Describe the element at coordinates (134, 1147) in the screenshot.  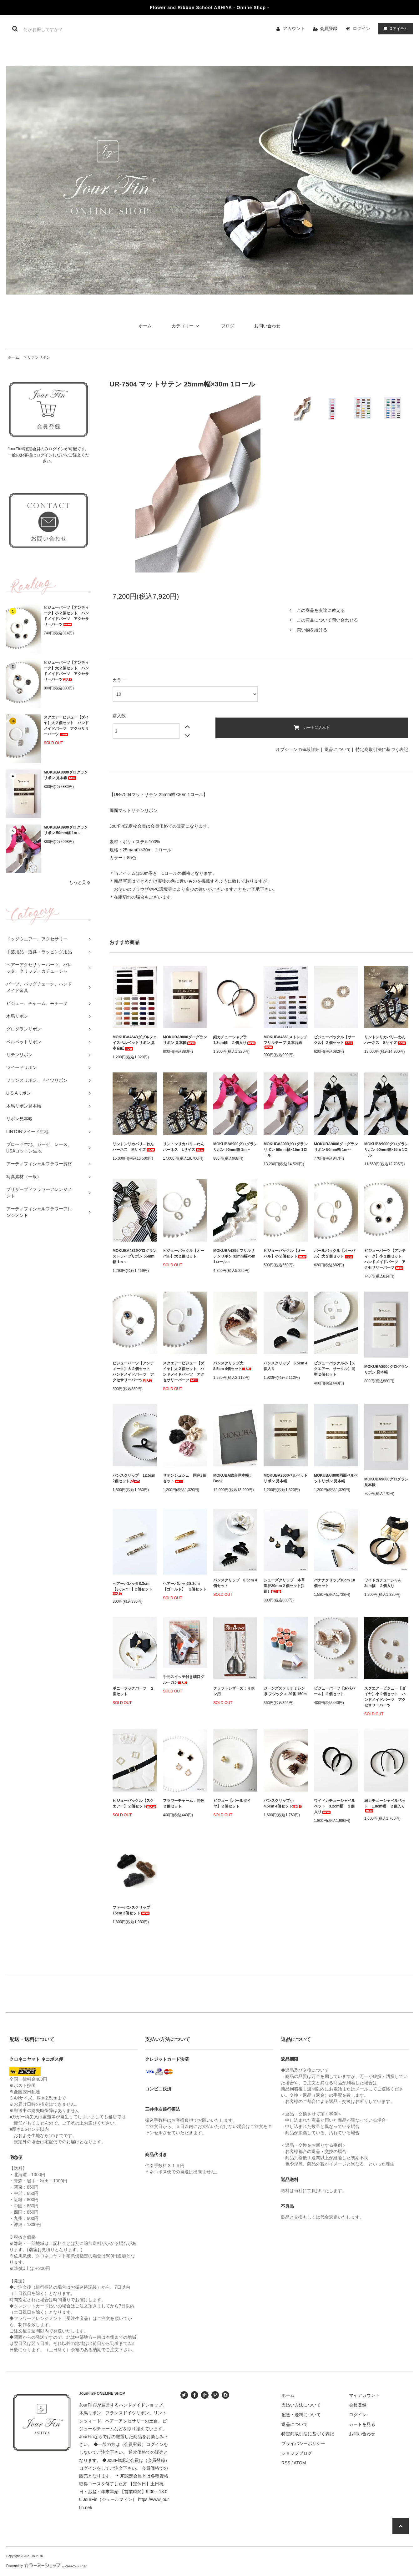
I see `リントンリカバリ―わんハーネス Mサイズ` at that location.